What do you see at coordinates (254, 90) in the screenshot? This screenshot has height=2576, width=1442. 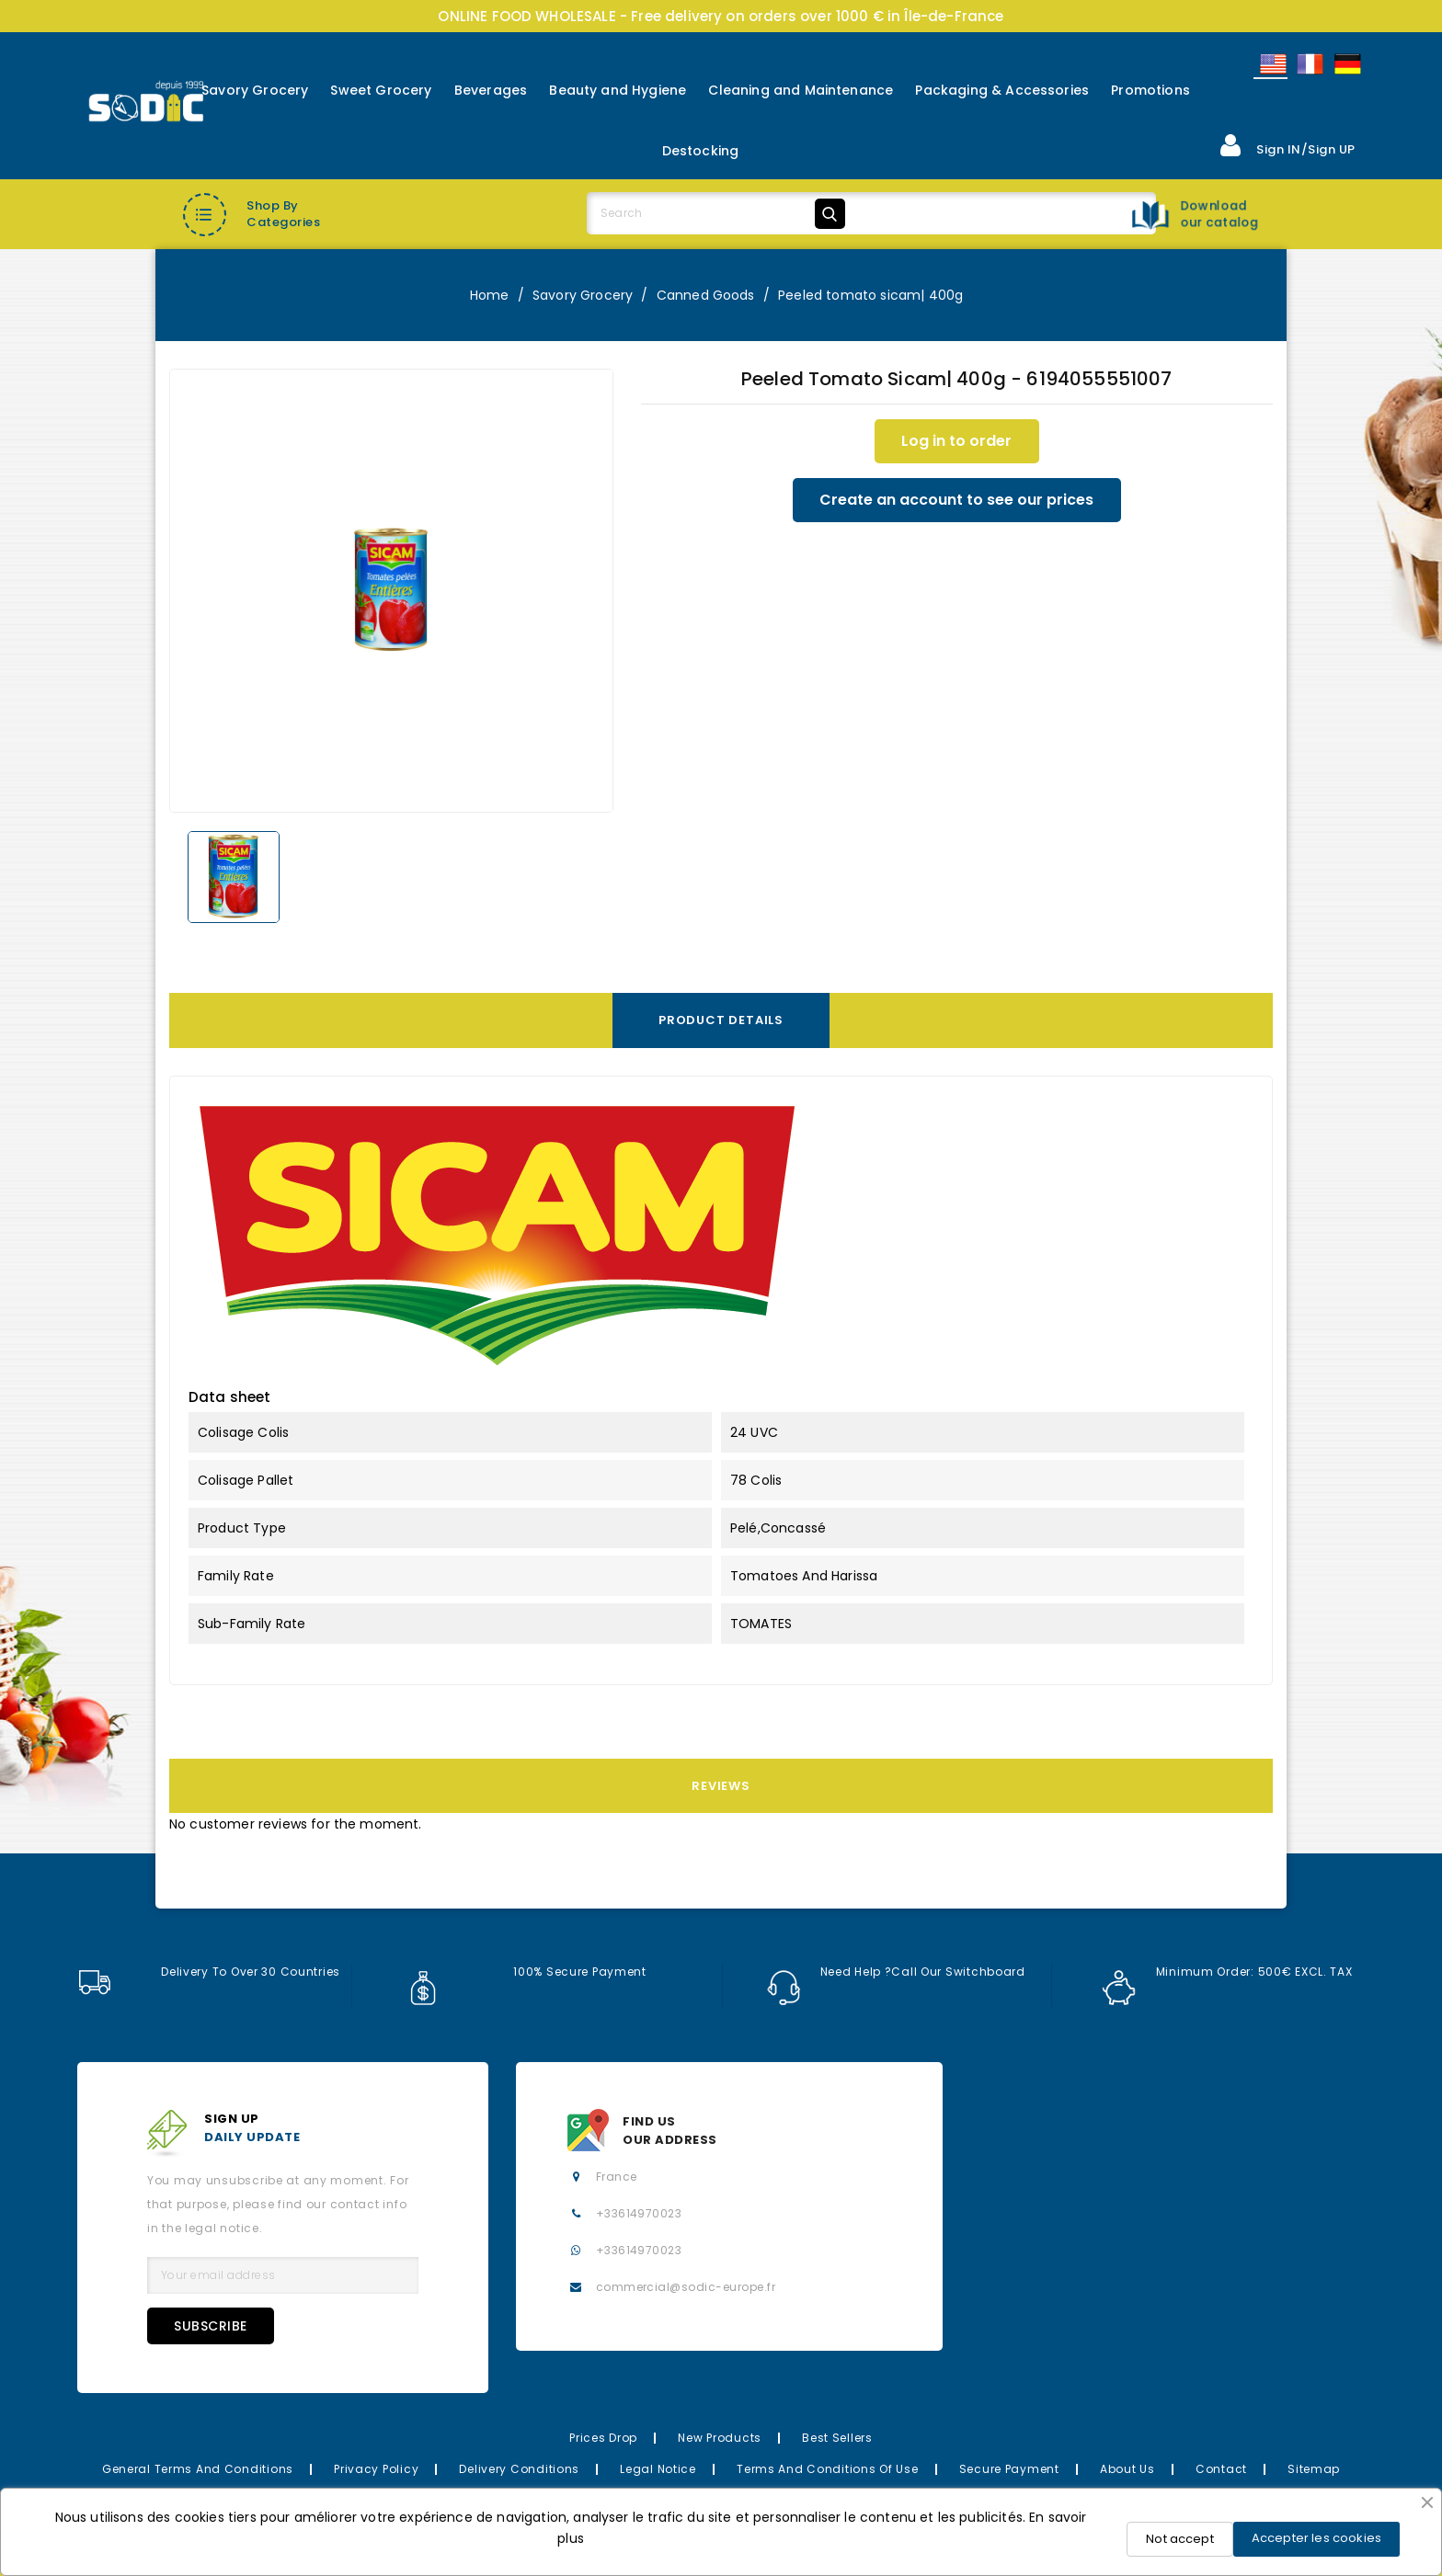 I see `Savory Grocery` at bounding box center [254, 90].